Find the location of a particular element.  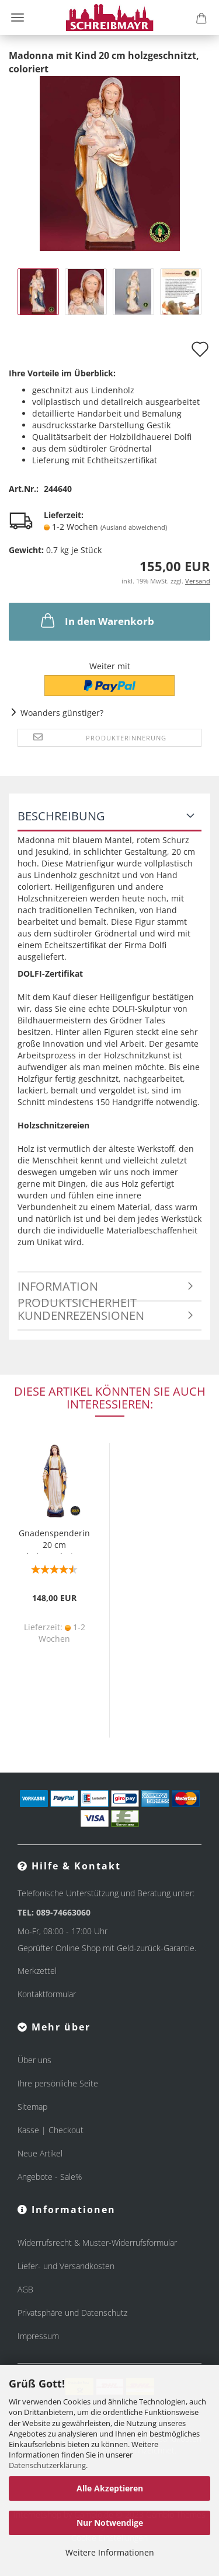

In den Warenkorb is located at coordinates (96, 620).